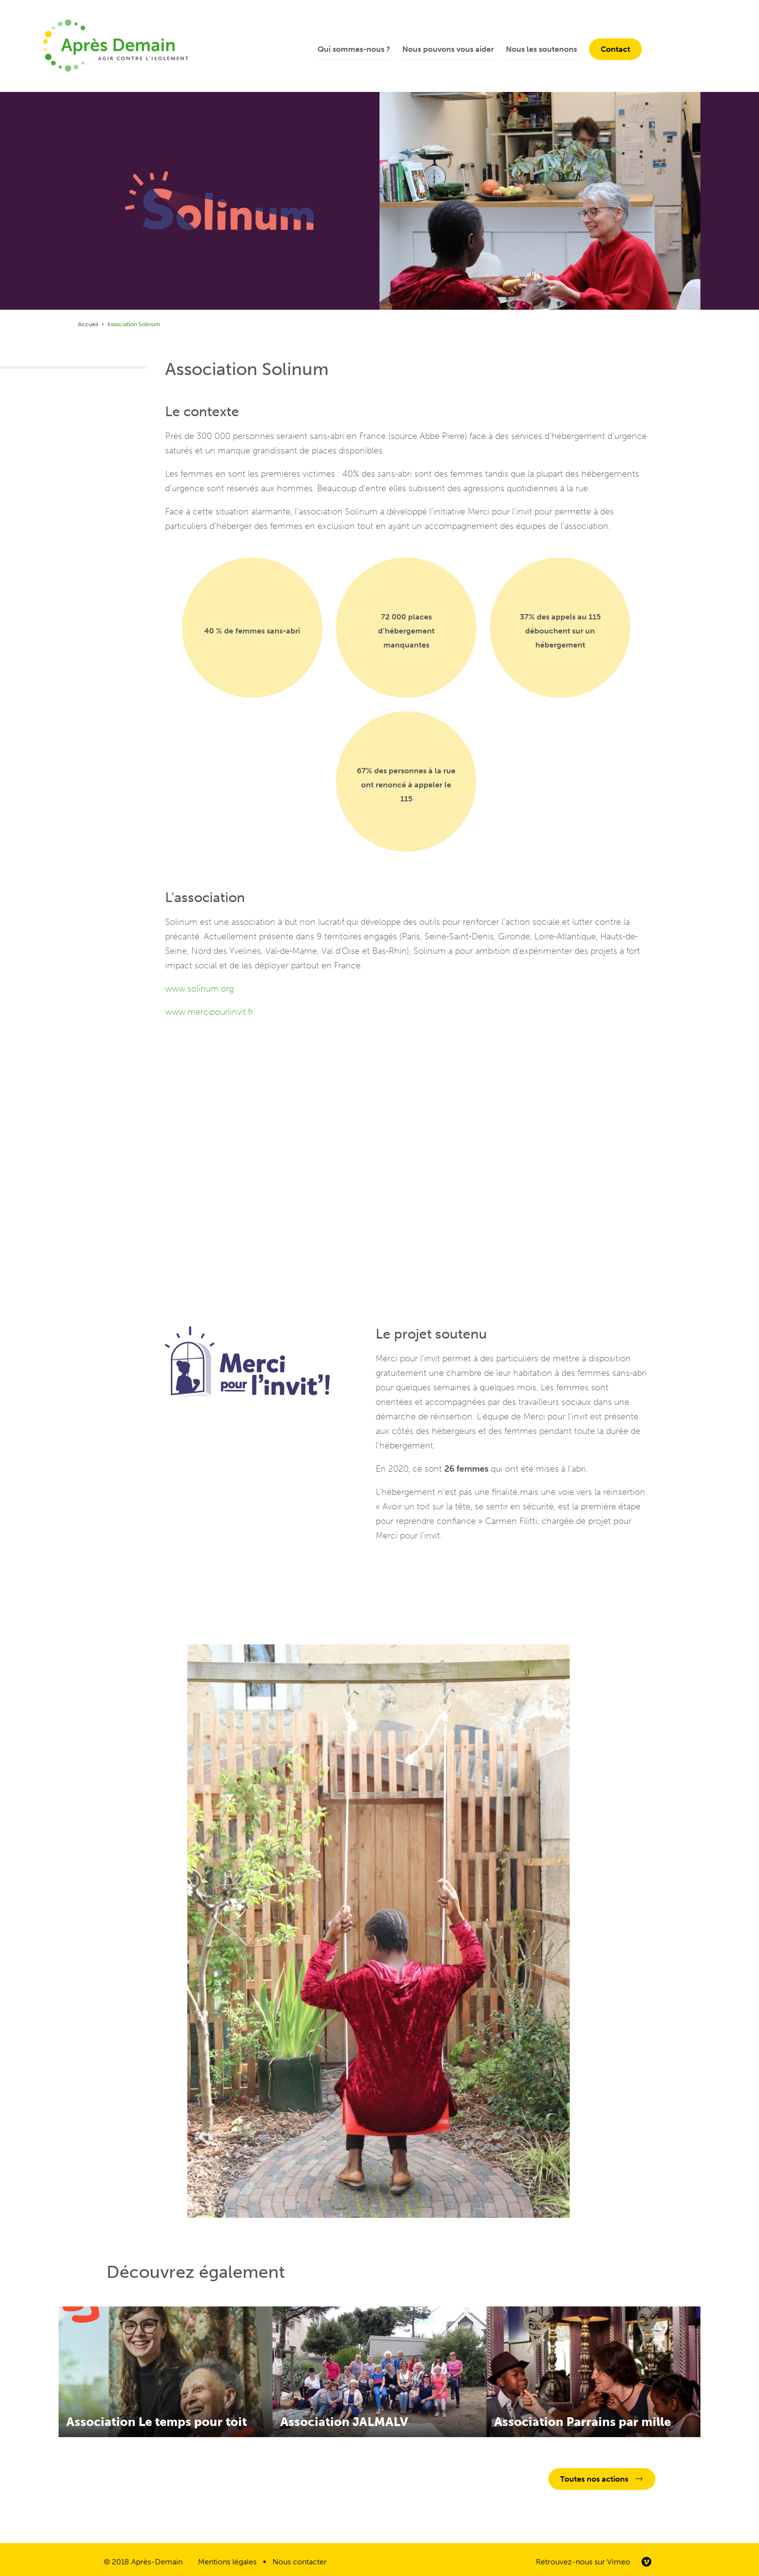 The height and width of the screenshot is (2576, 759). Describe the element at coordinates (354, 49) in the screenshot. I see `Qui sommes-nous ?` at that location.